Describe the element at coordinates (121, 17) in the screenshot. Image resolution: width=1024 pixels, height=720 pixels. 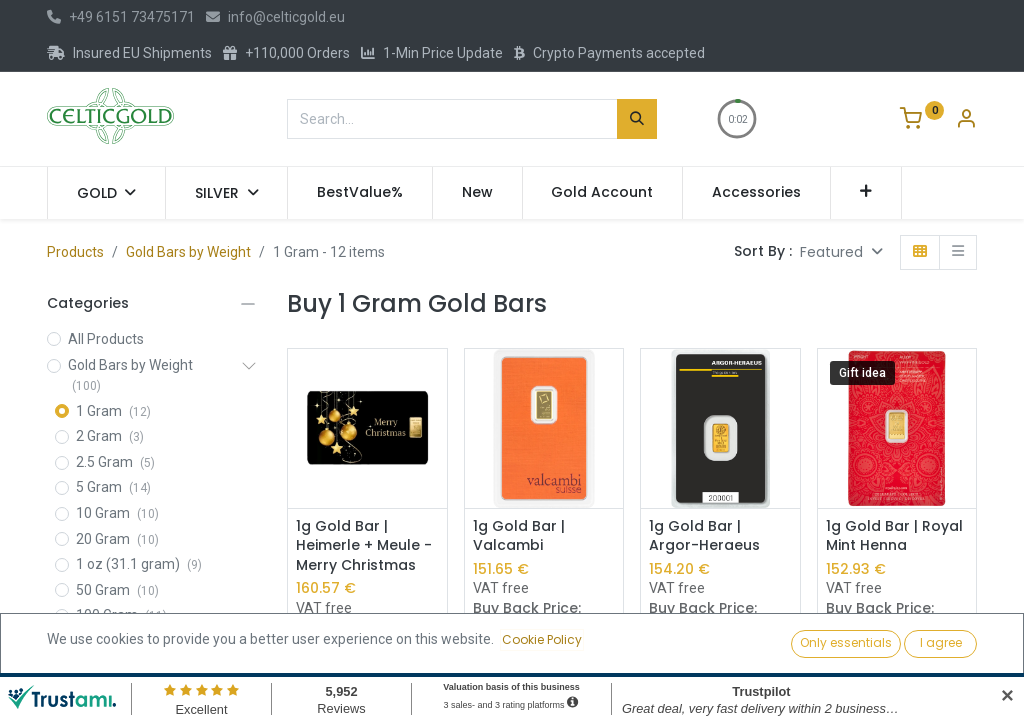
I see `+49 6151 73475171` at that location.